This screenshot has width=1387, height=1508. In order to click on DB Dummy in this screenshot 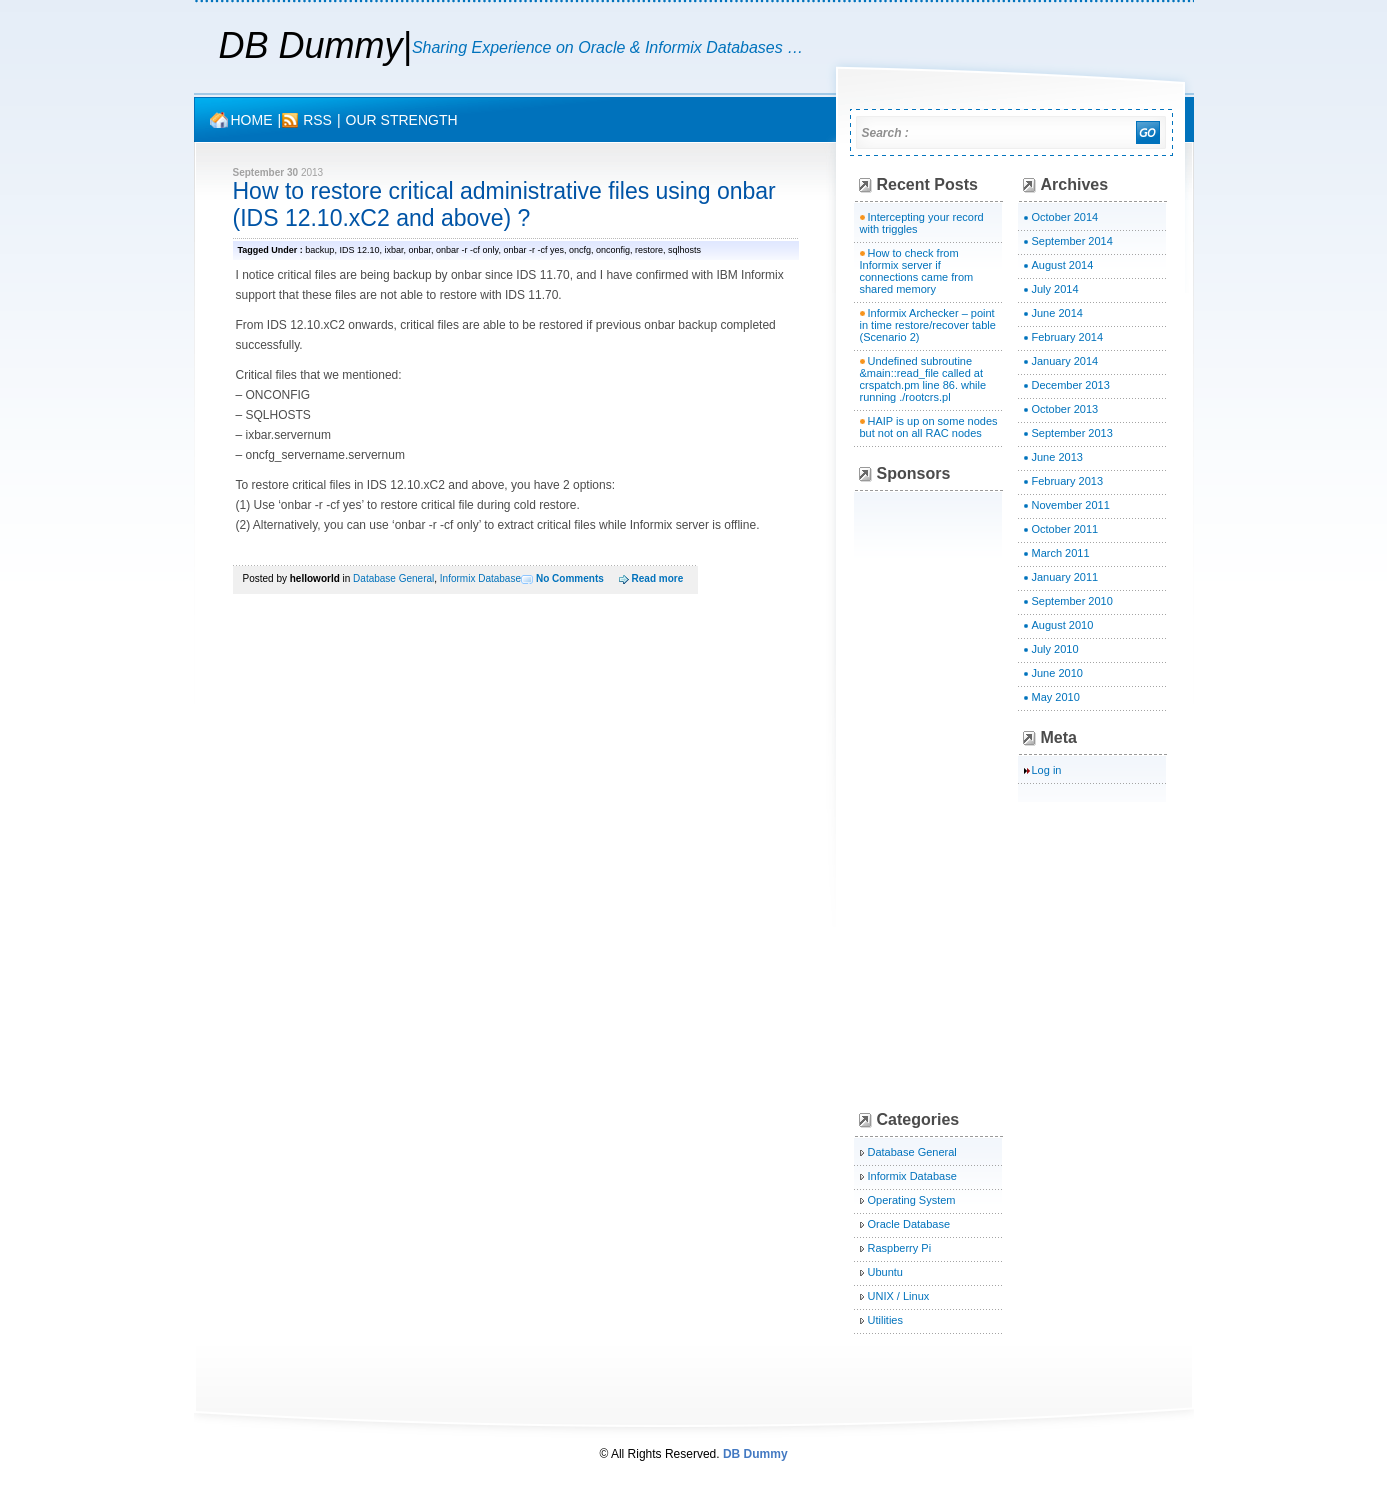, I will do `click(311, 45)`.